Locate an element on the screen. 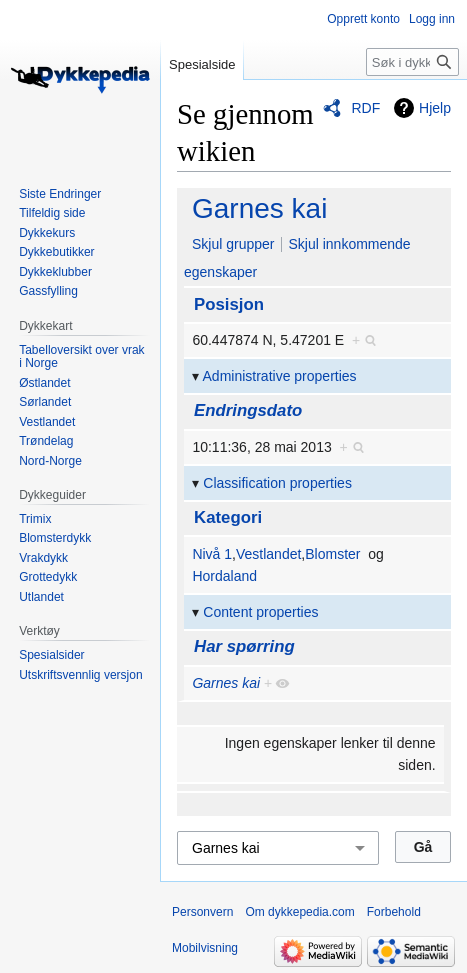  Kategori is located at coordinates (228, 517).